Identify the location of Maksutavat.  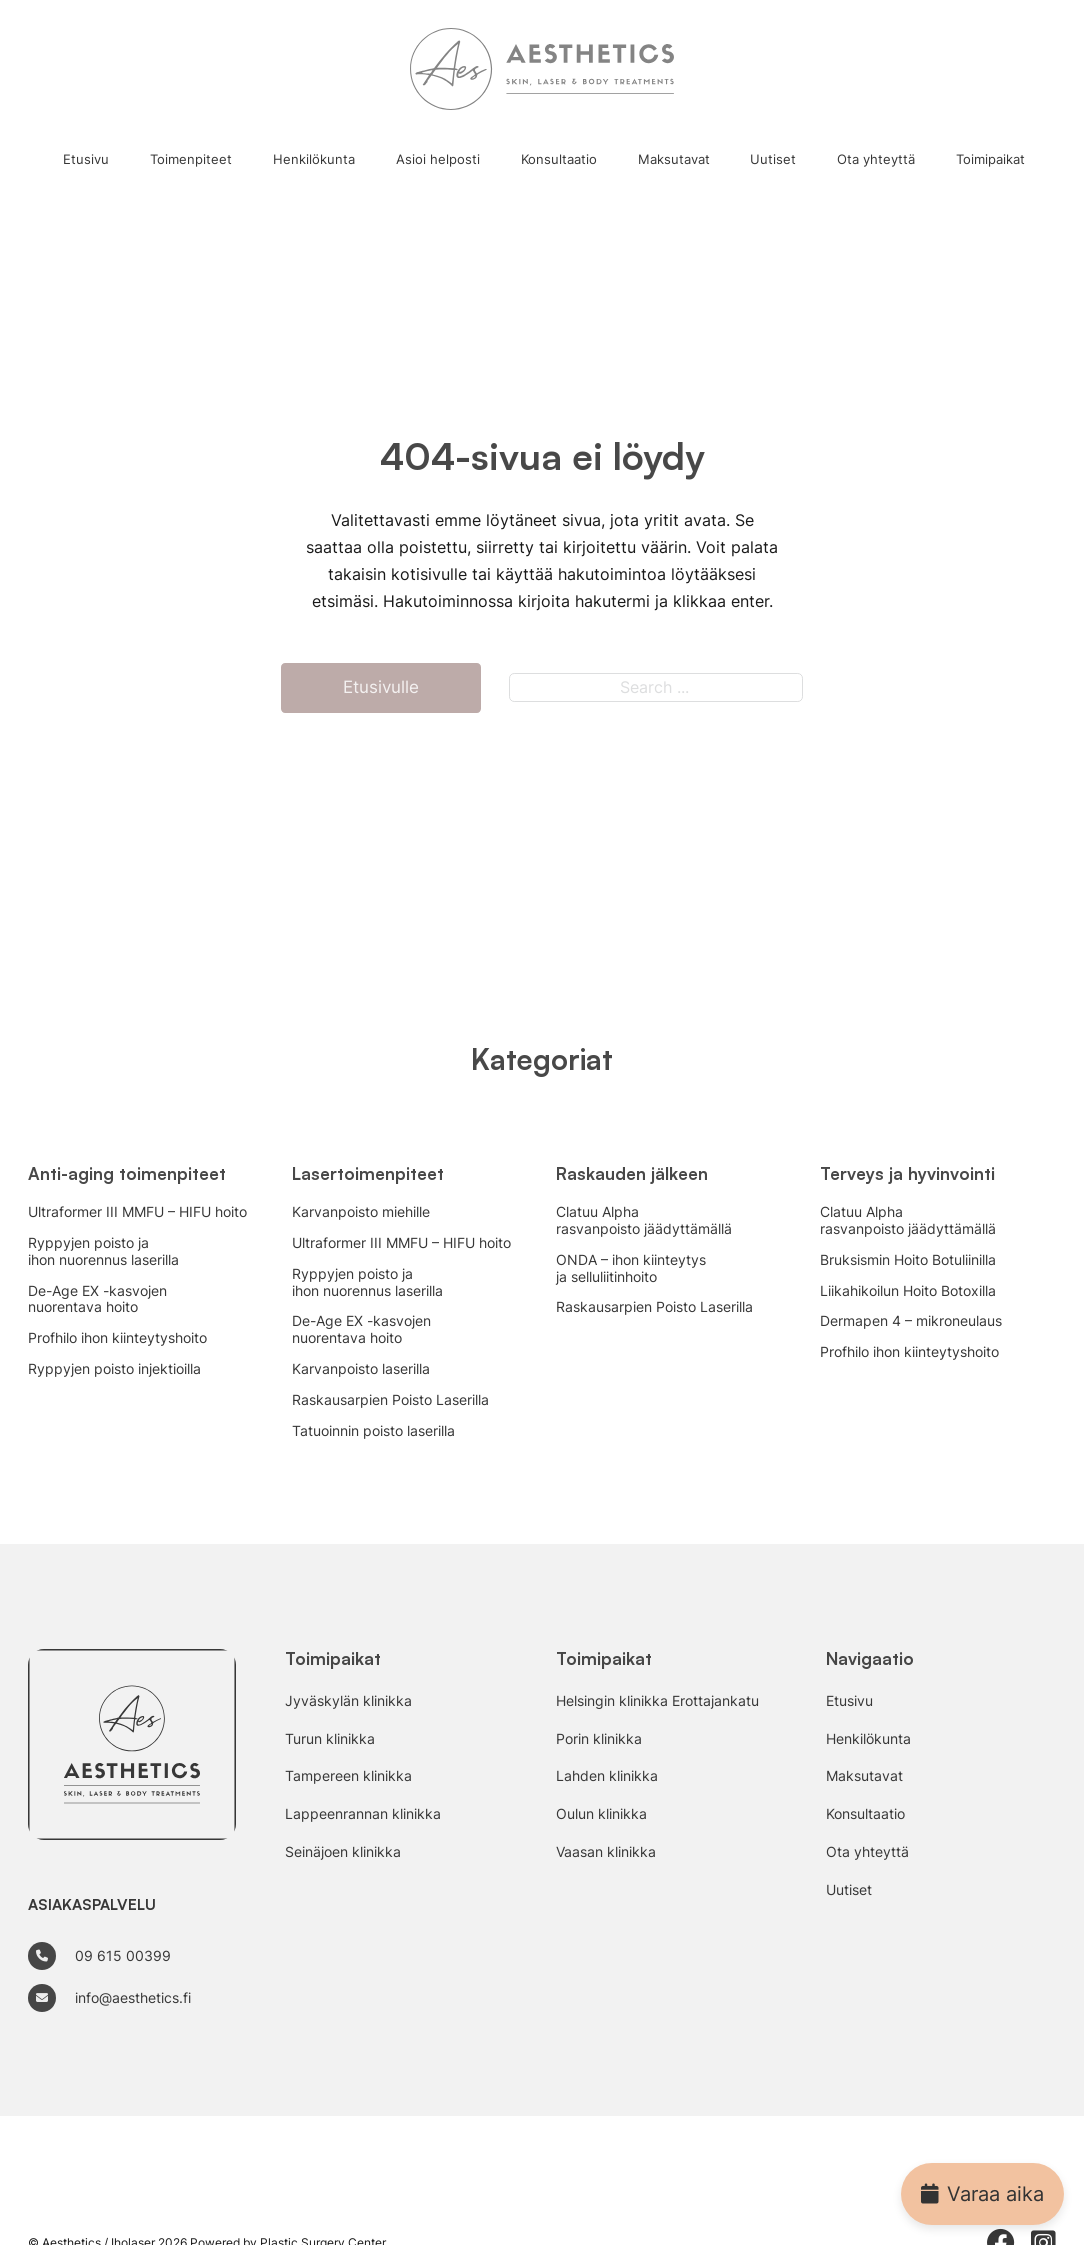
(674, 159).